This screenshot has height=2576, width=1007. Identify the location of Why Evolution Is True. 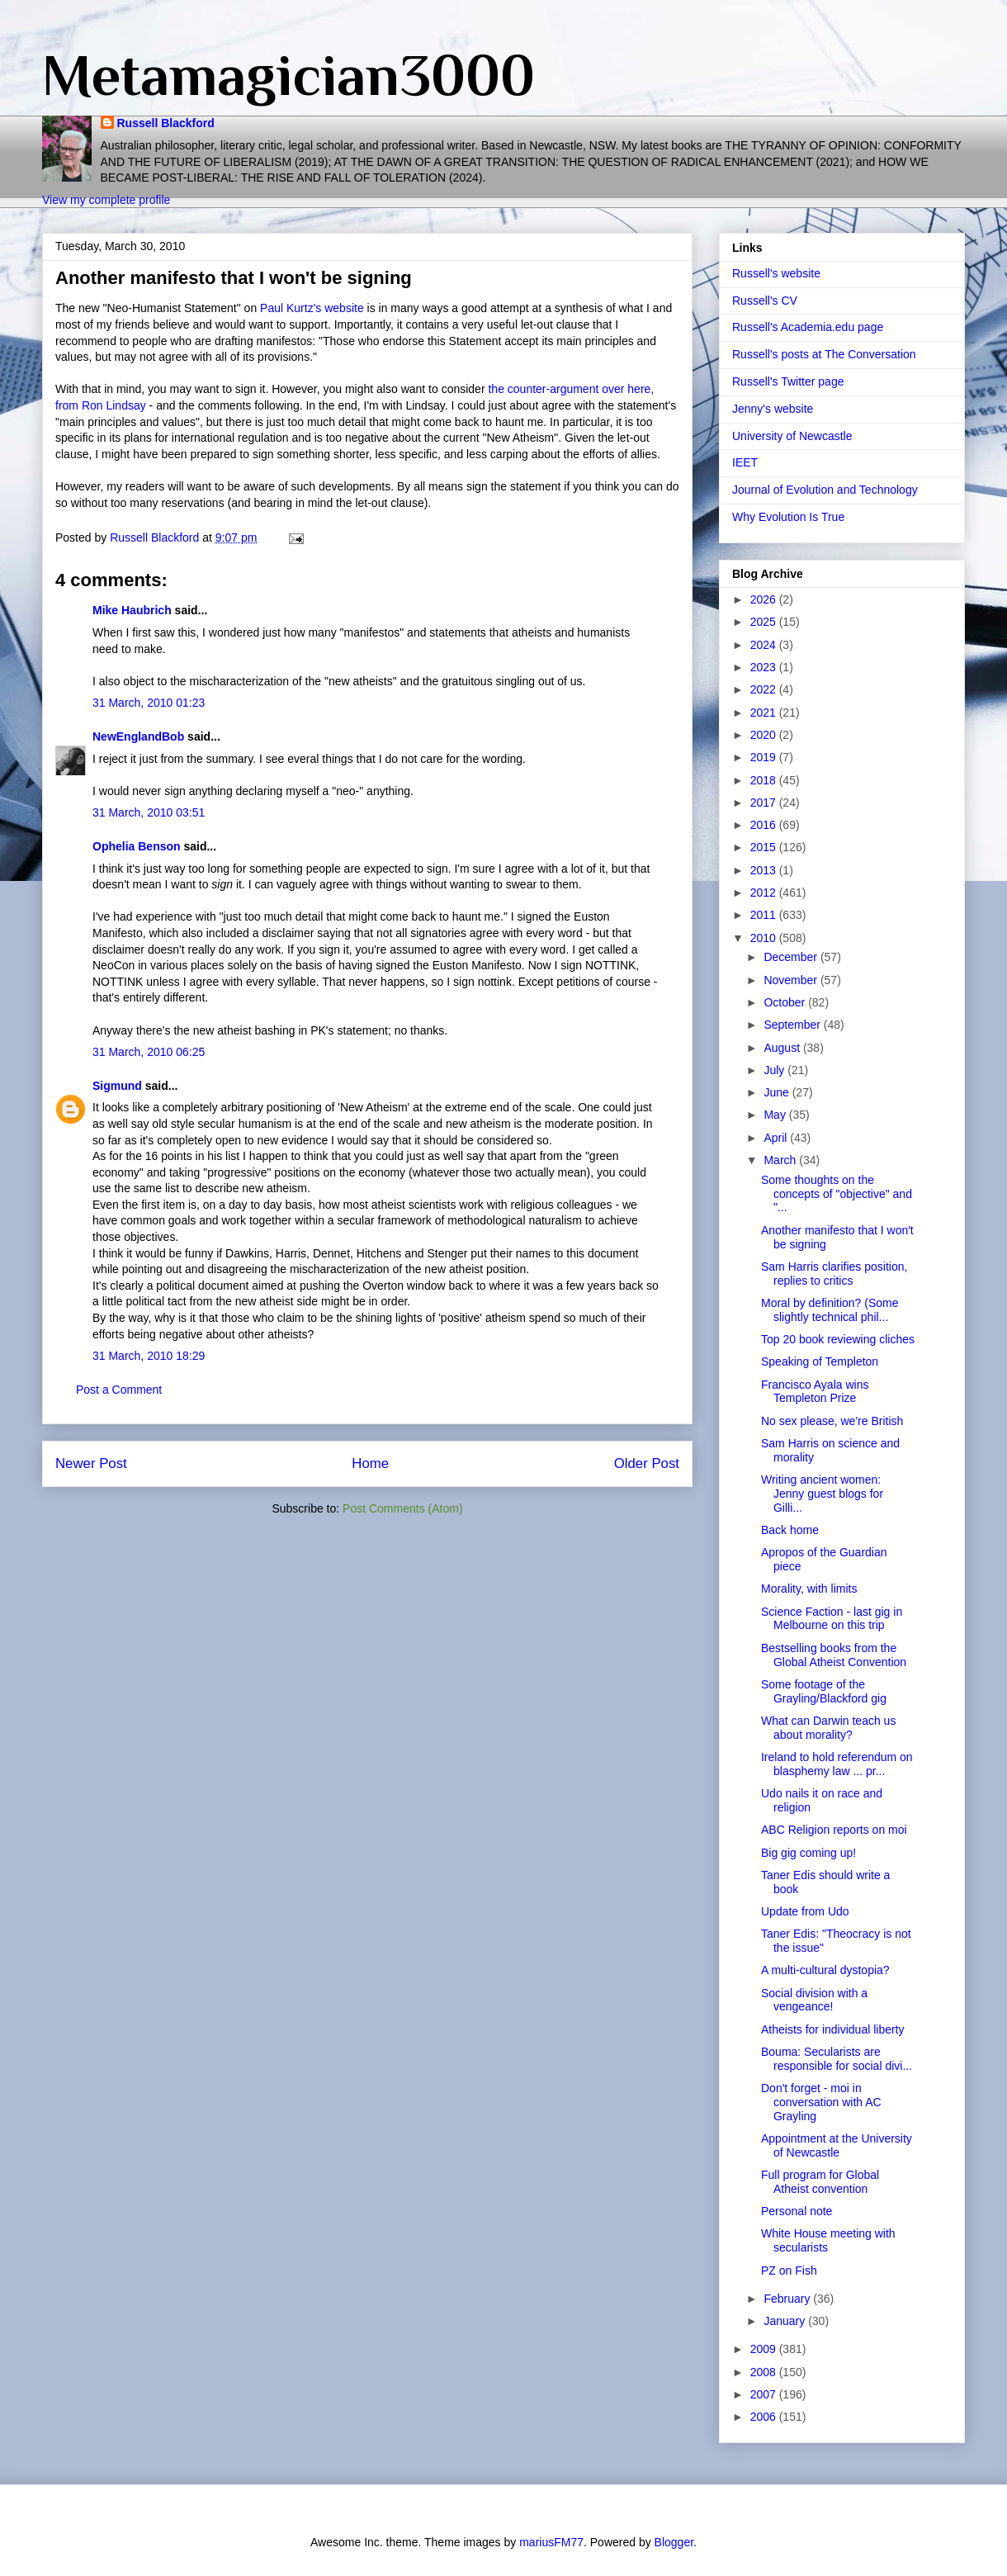
(788, 516).